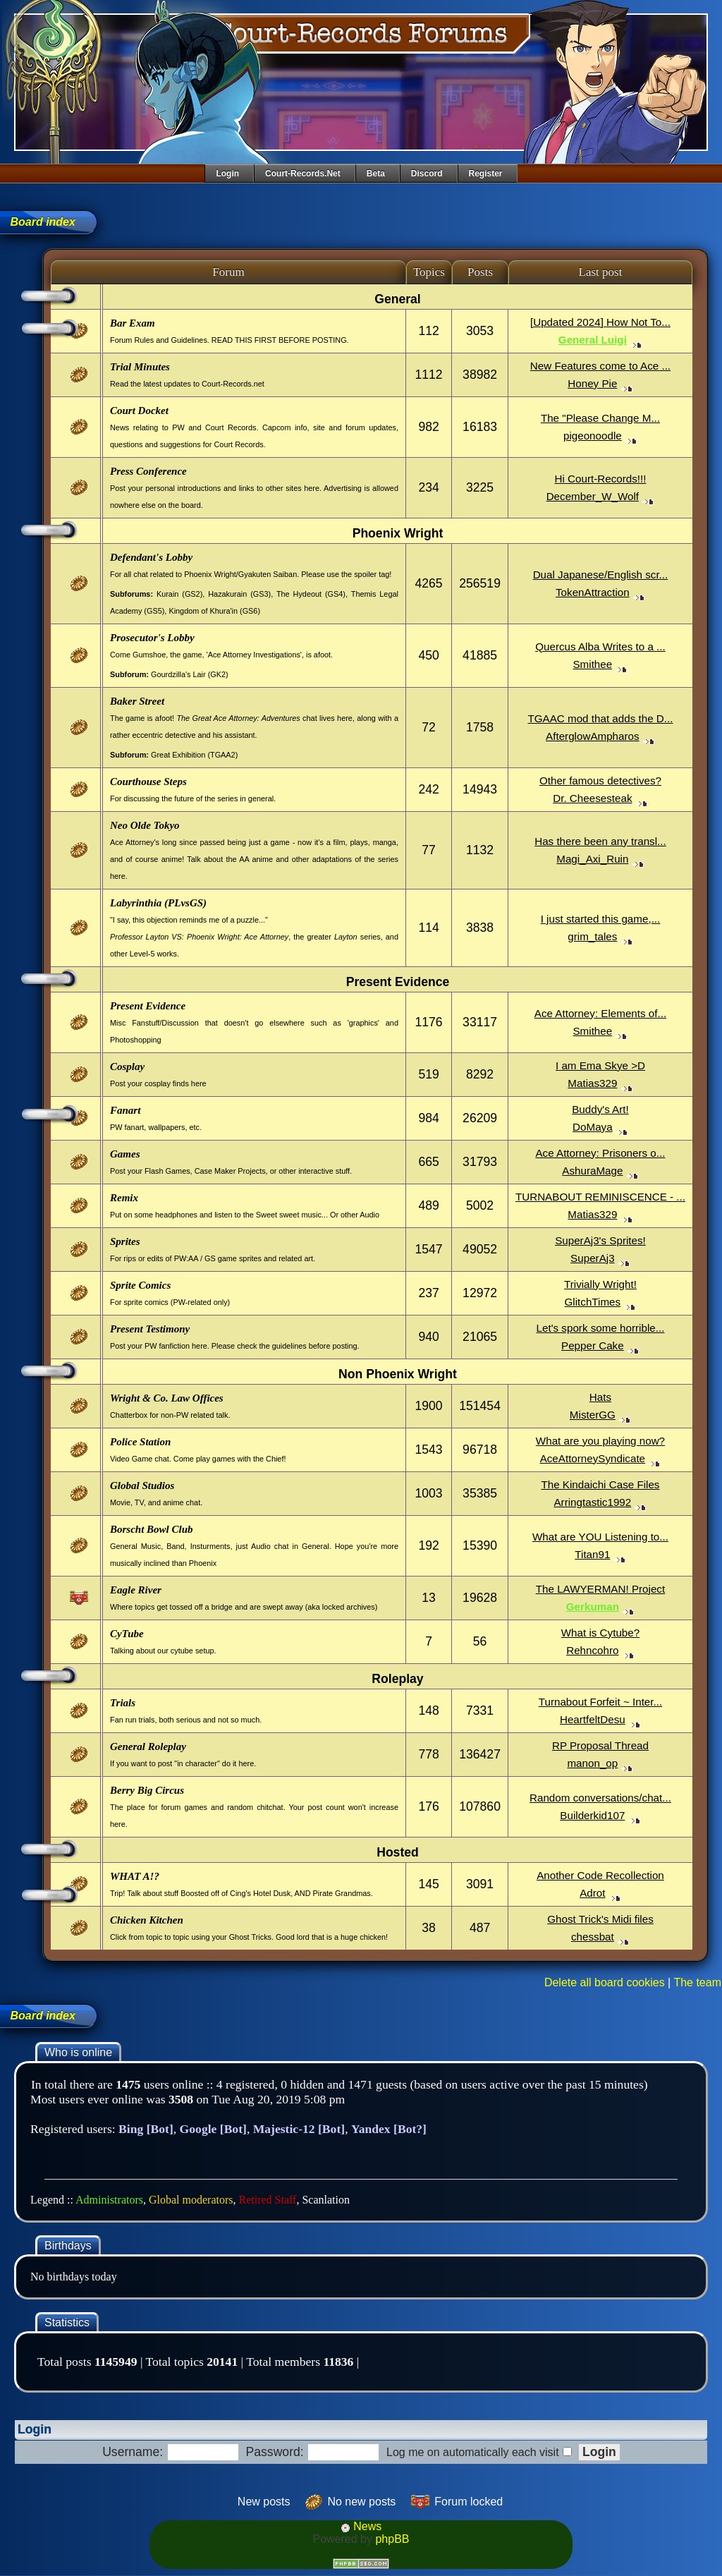 The image size is (722, 2576). What do you see at coordinates (600, 1065) in the screenshot?
I see `I am Ema Skye >D` at bounding box center [600, 1065].